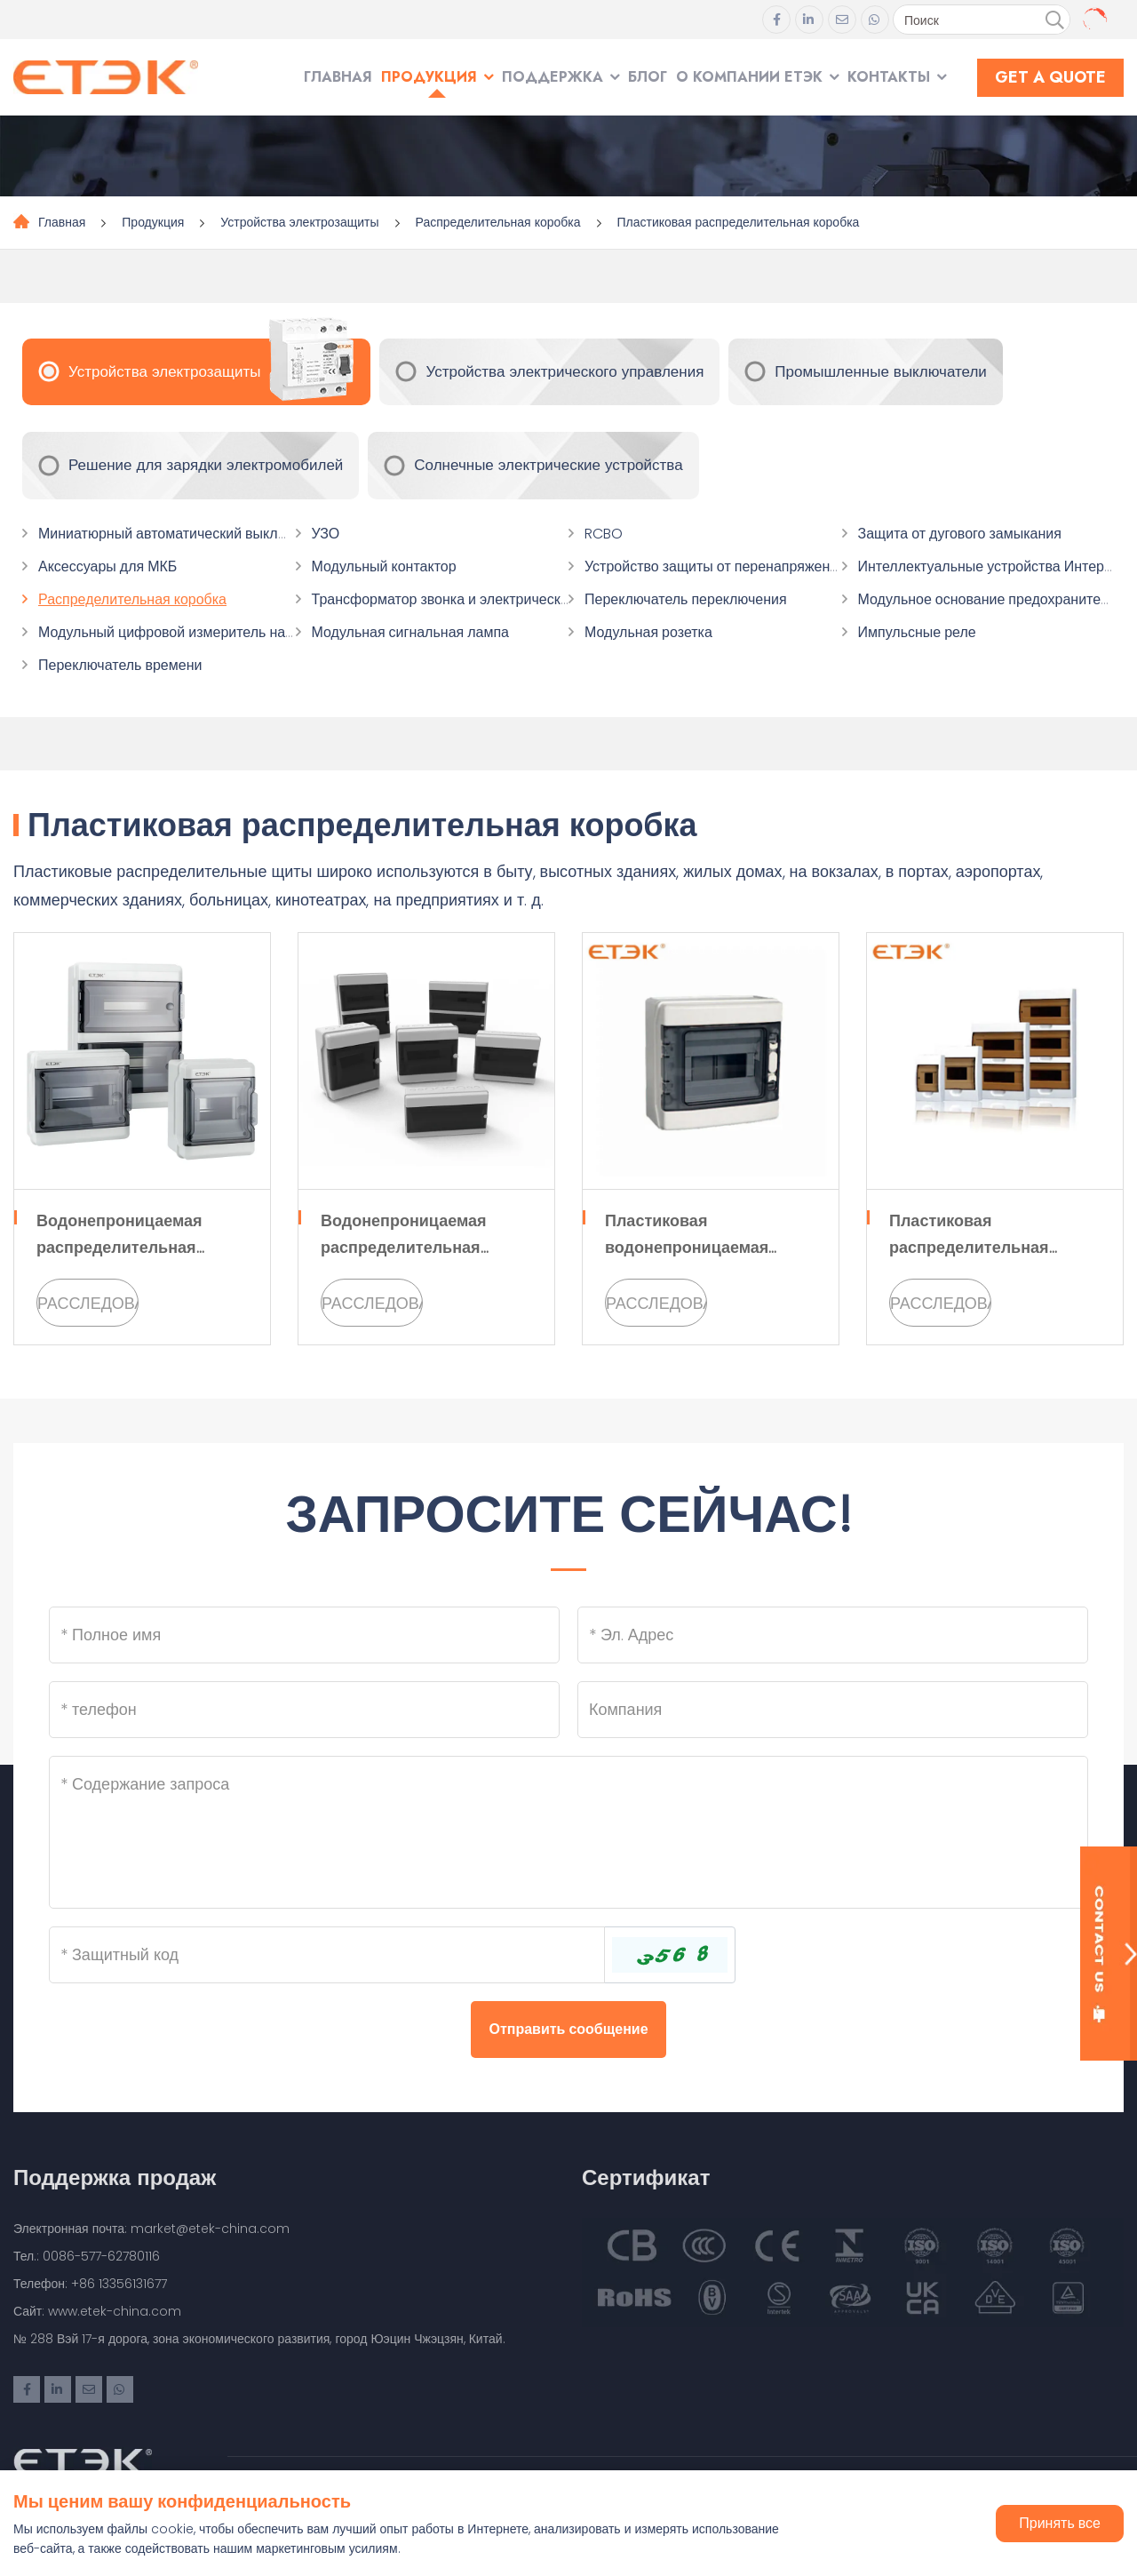 This screenshot has width=1137, height=2576. Describe the element at coordinates (917, 632) in the screenshot. I see `Импульсные реле` at that location.